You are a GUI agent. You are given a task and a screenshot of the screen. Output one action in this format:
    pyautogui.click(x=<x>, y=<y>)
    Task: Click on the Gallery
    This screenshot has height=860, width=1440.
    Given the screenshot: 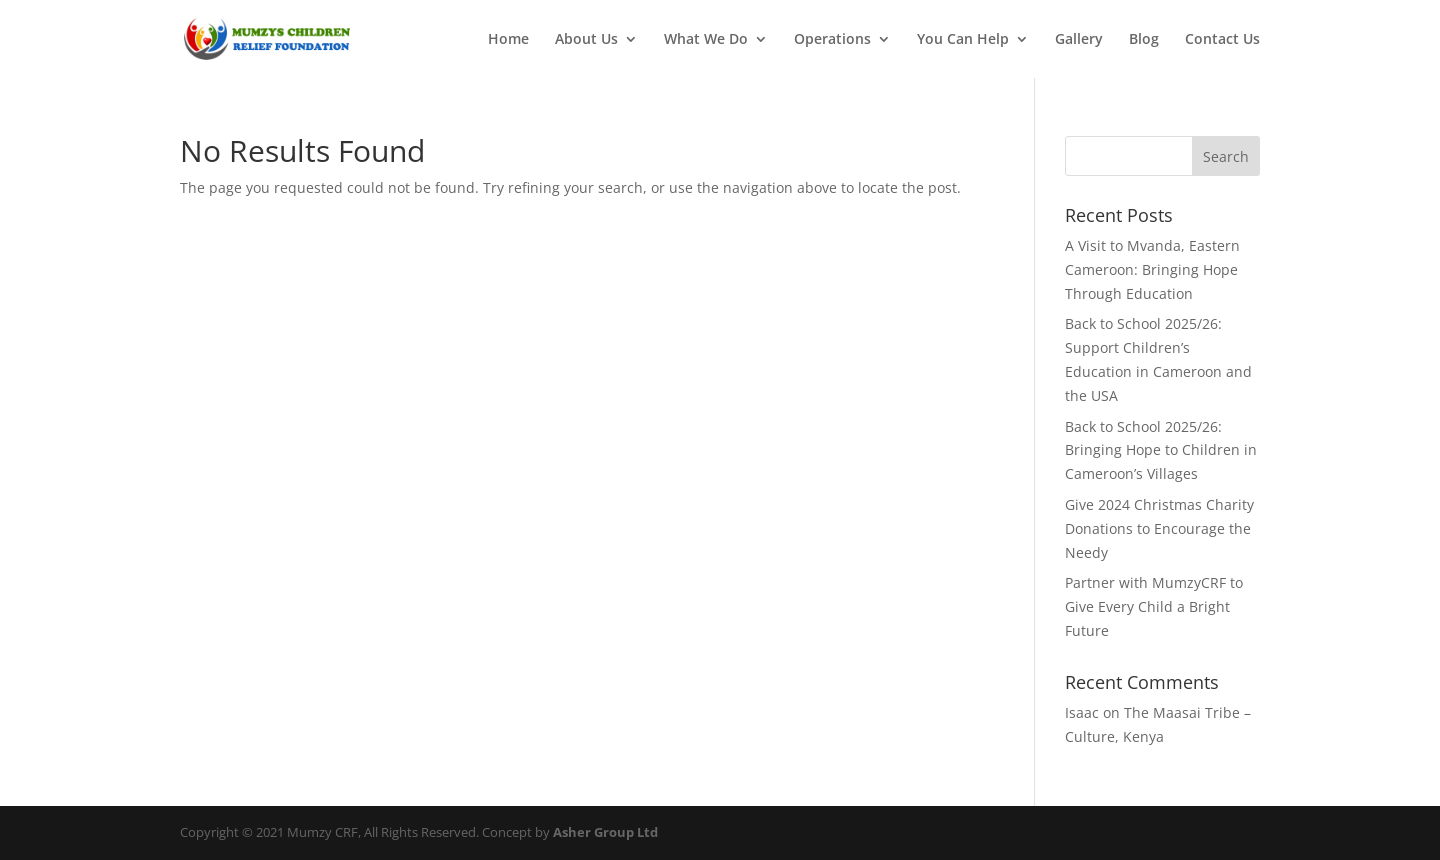 What is the action you would take?
    pyautogui.click(x=1079, y=40)
    